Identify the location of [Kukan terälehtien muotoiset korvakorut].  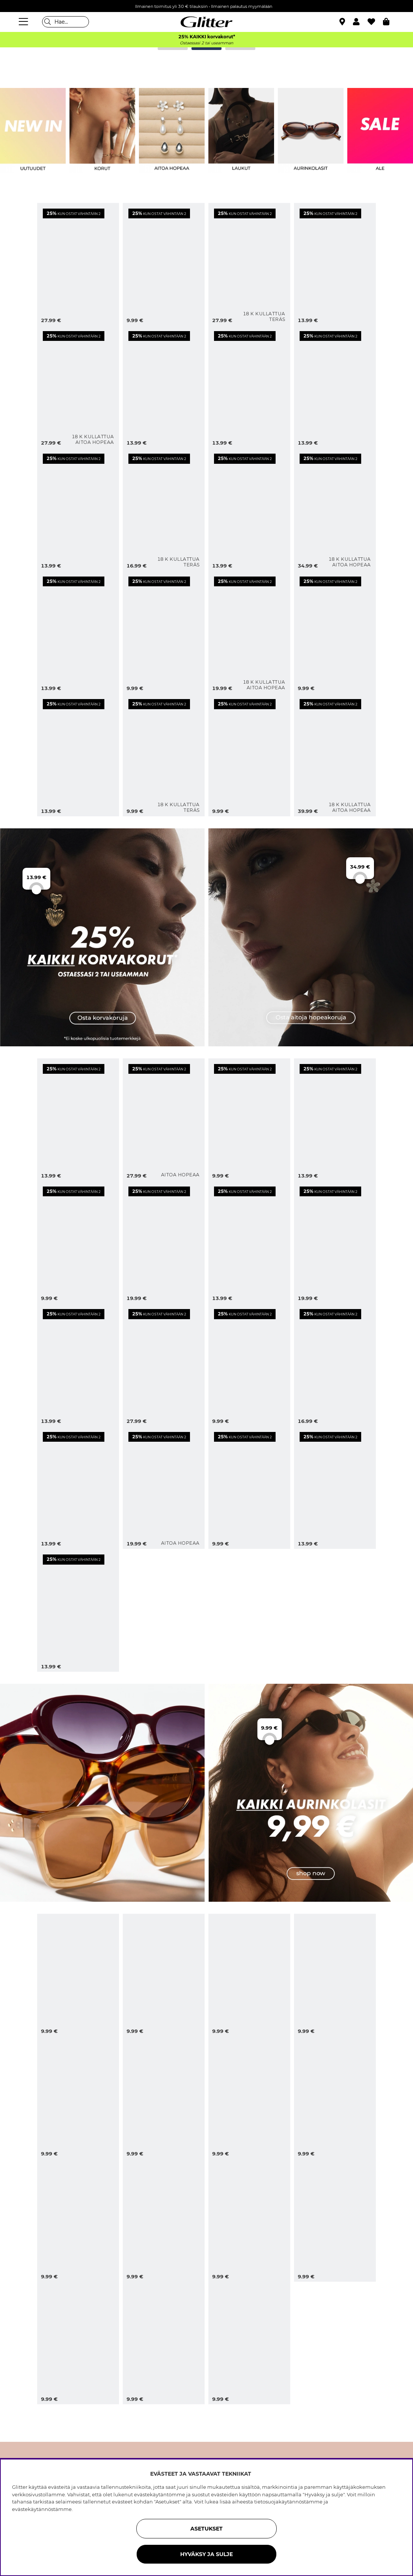
(164, 1242).